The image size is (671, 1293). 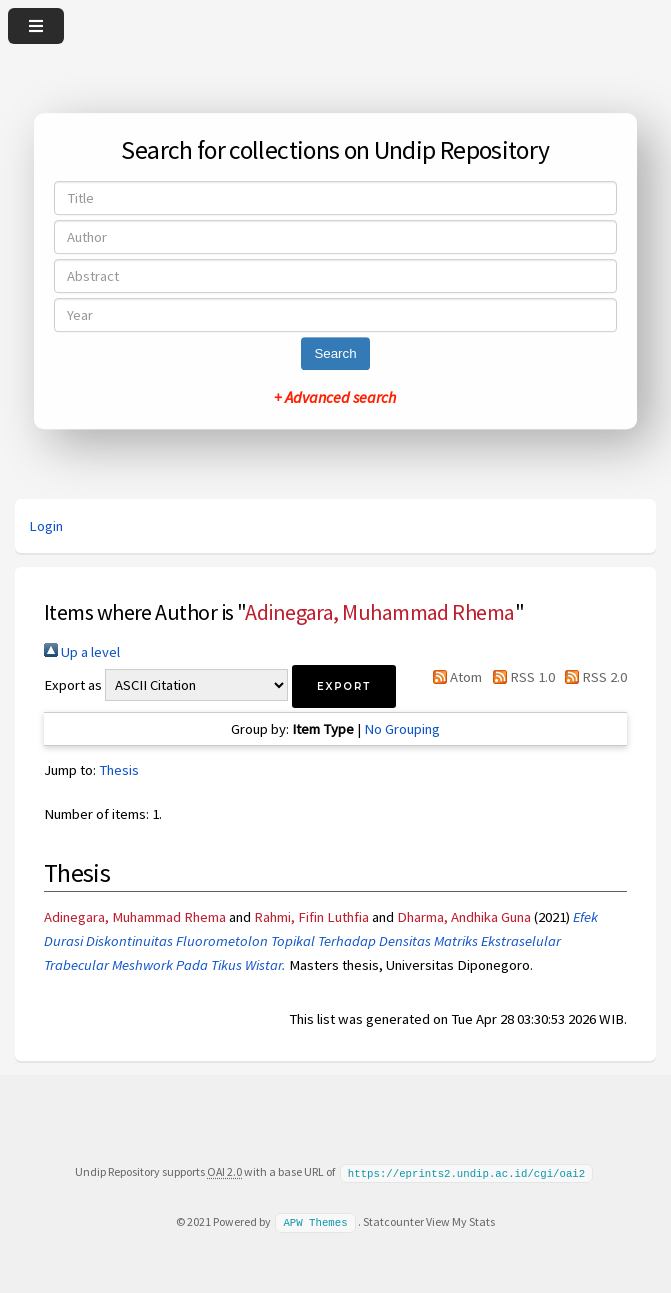 I want to click on [button], so click(x=344, y=686).